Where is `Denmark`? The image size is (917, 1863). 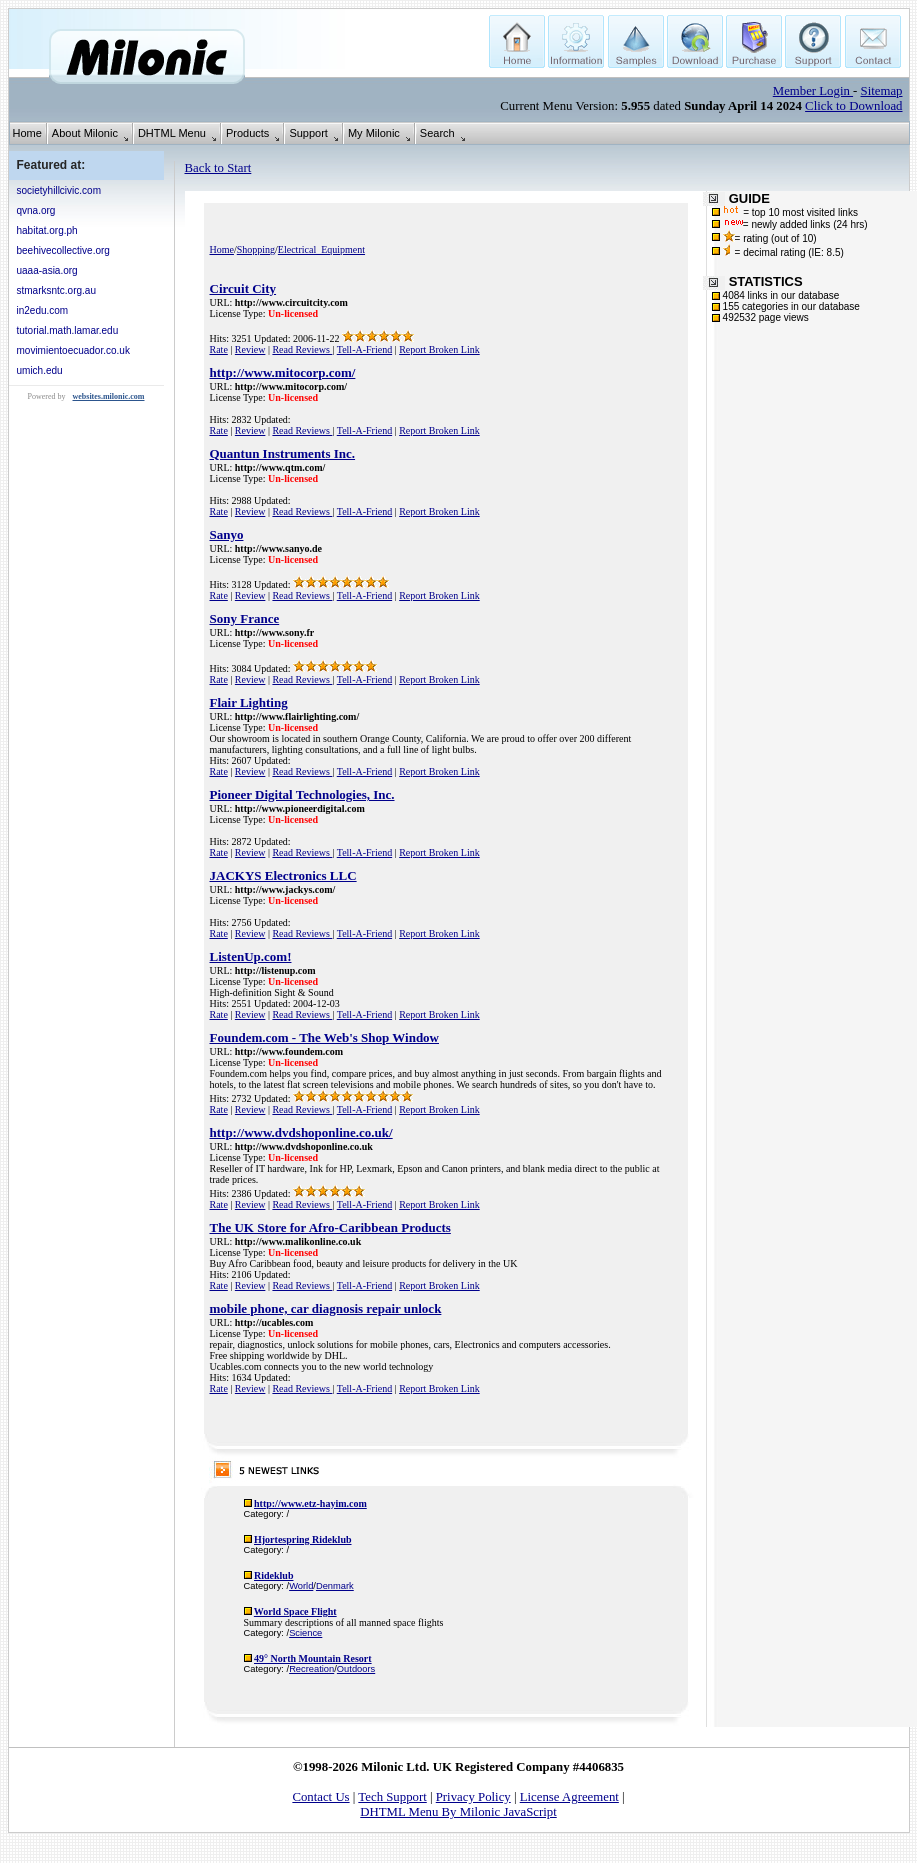
Denmark is located at coordinates (335, 1586).